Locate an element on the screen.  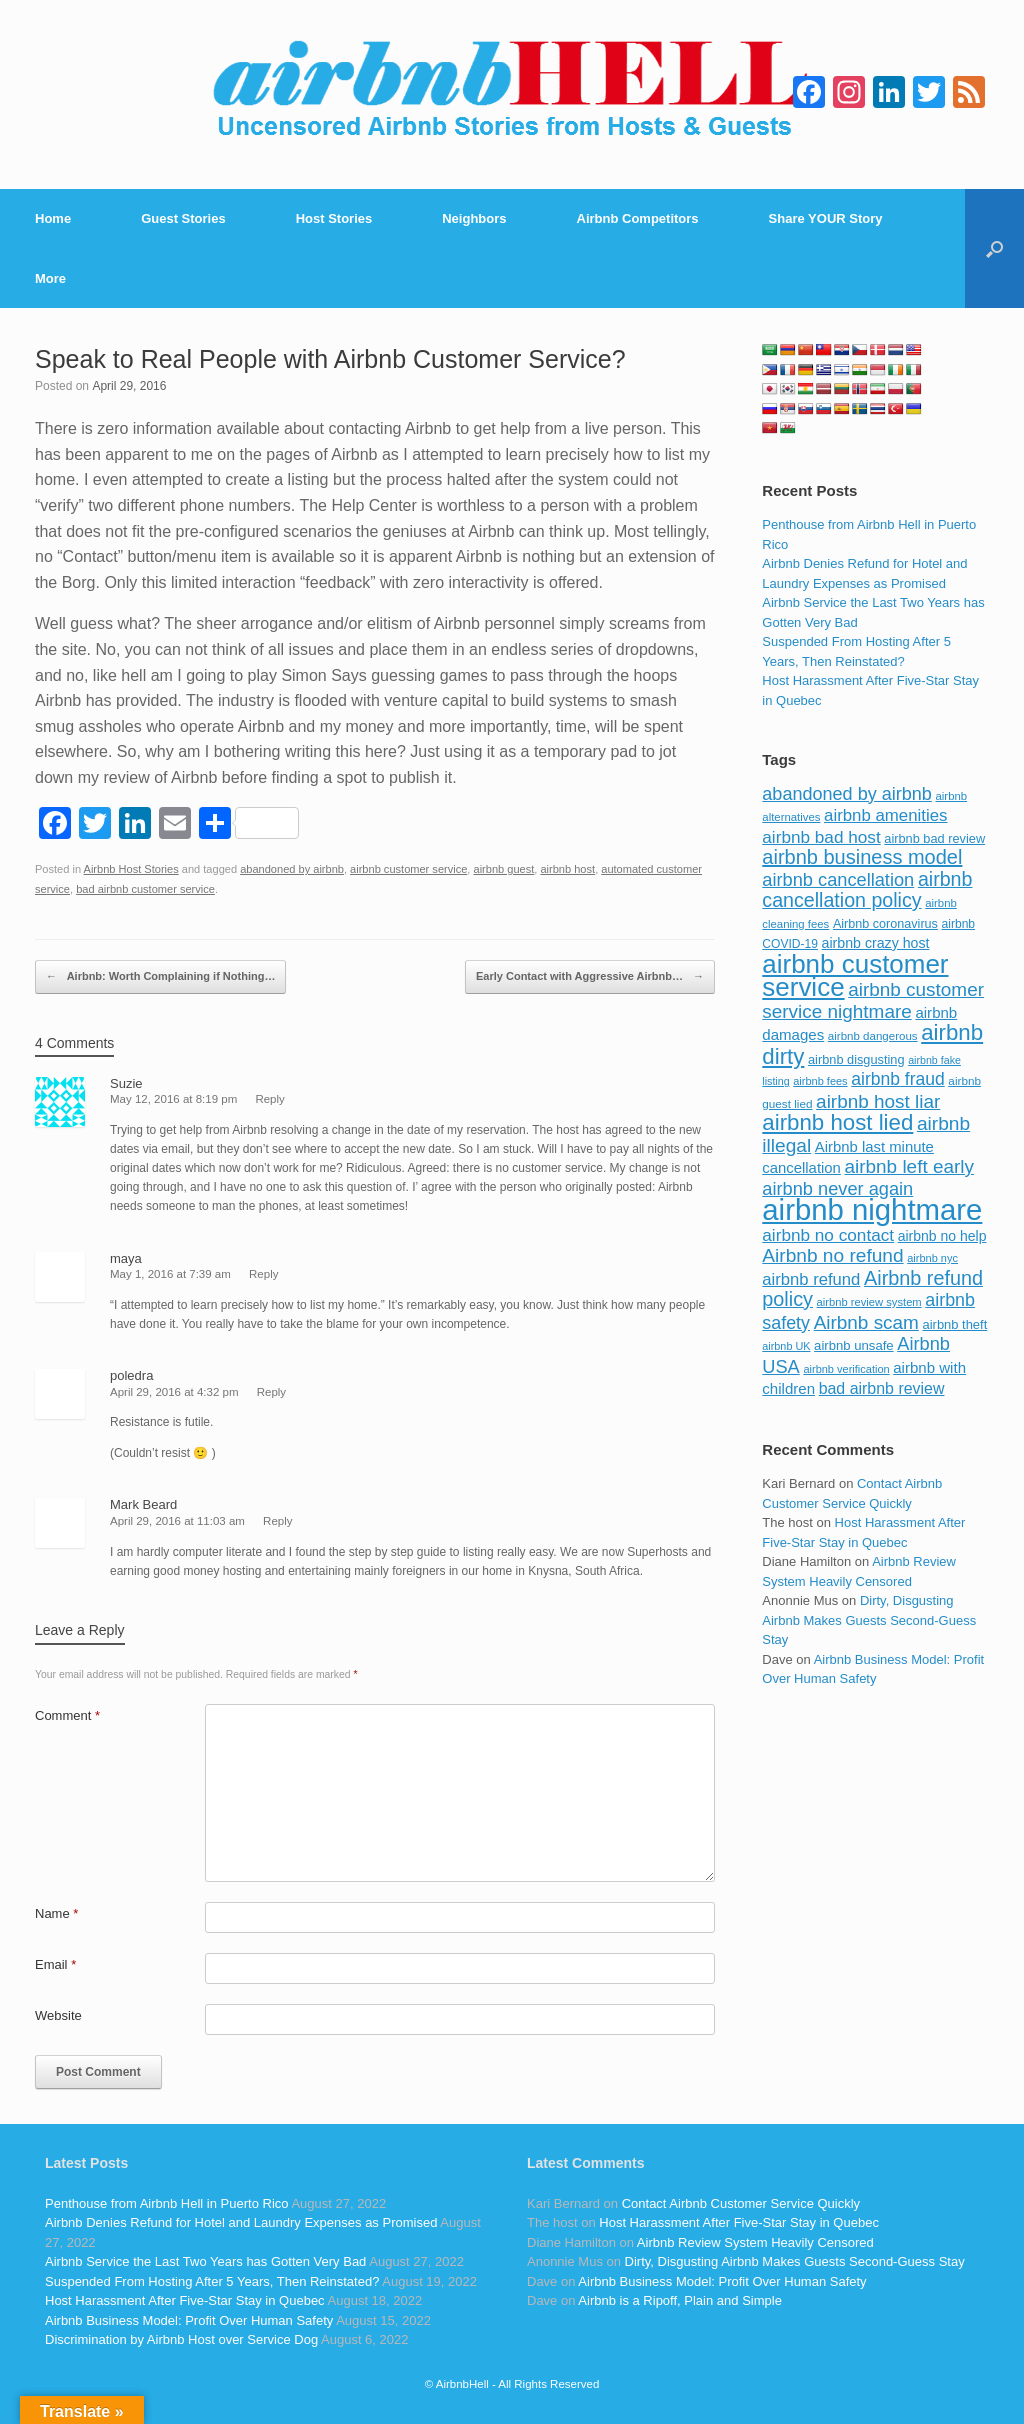
bad airbnb review [bad airbnb review (133 items)] is located at coordinates (882, 1388).